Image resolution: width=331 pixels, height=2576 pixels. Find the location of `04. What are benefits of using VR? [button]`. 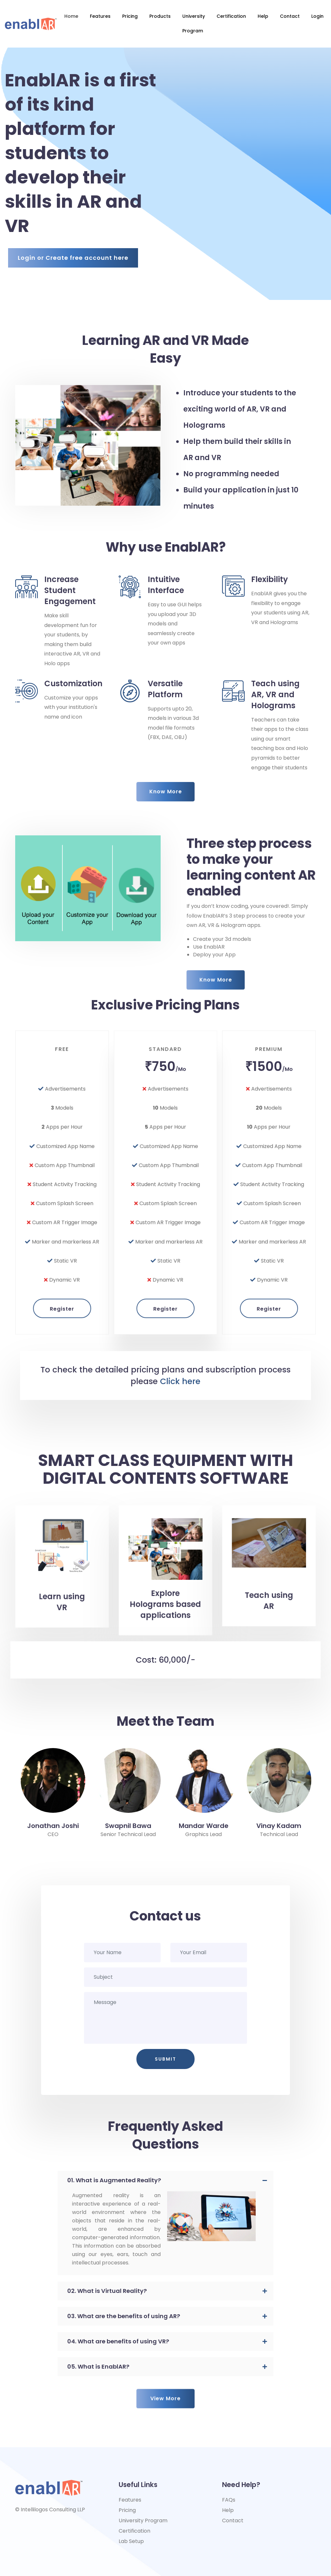

04. What are benefits of using VR? [button] is located at coordinates (118, 2341).